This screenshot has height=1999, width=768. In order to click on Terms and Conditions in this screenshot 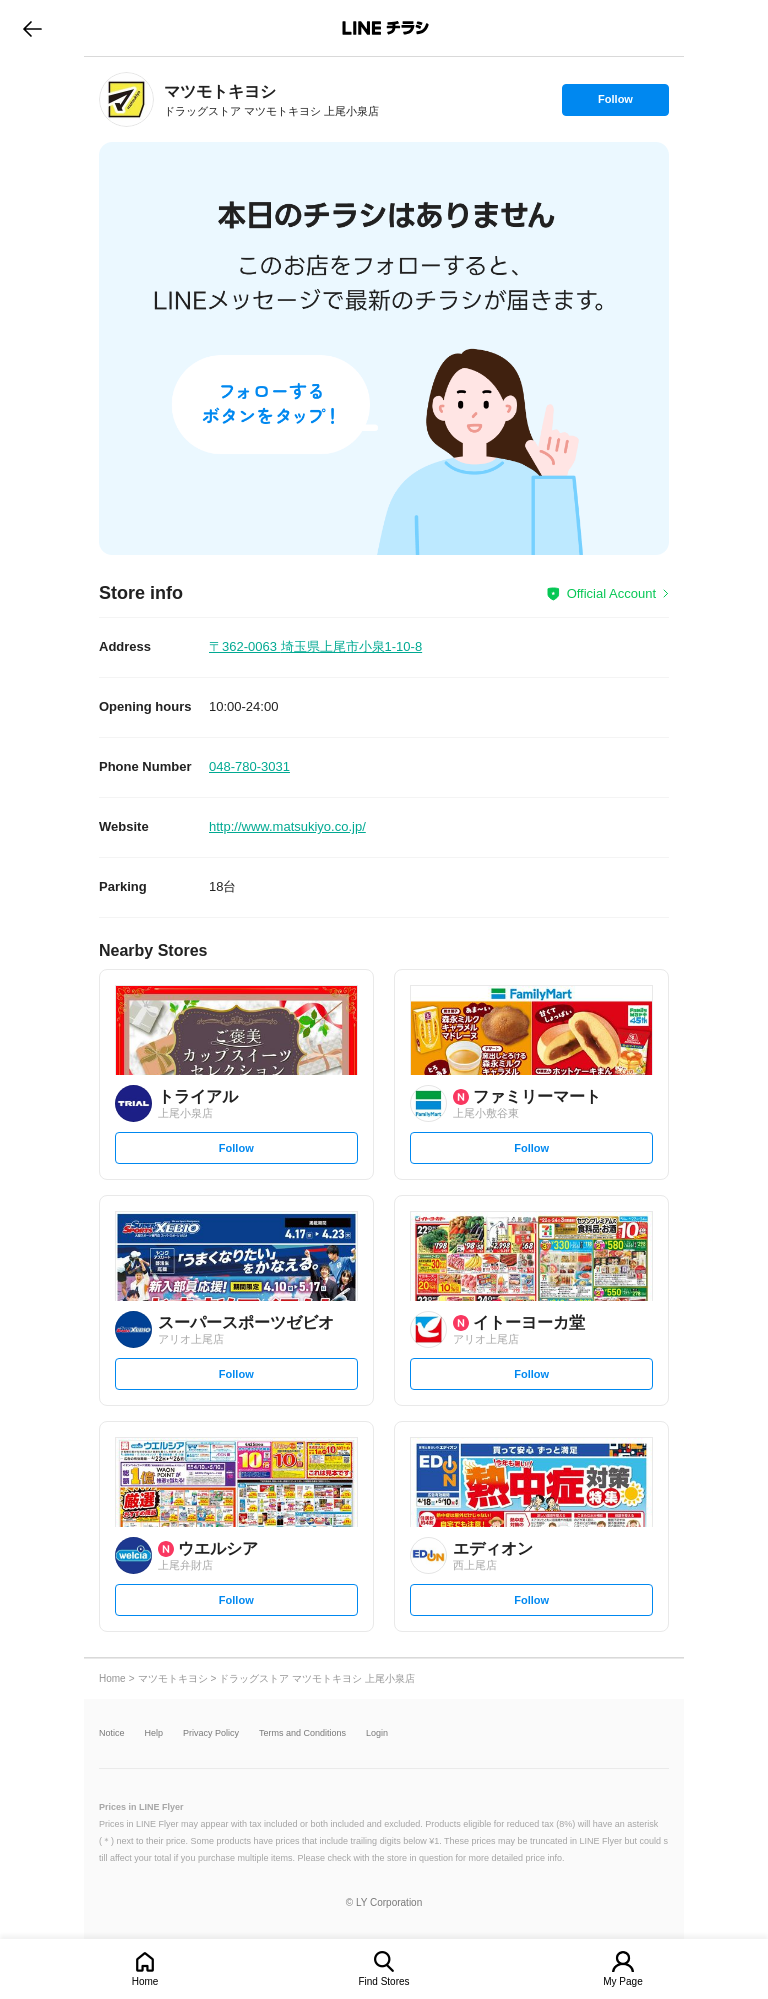, I will do `click(302, 1733)`.